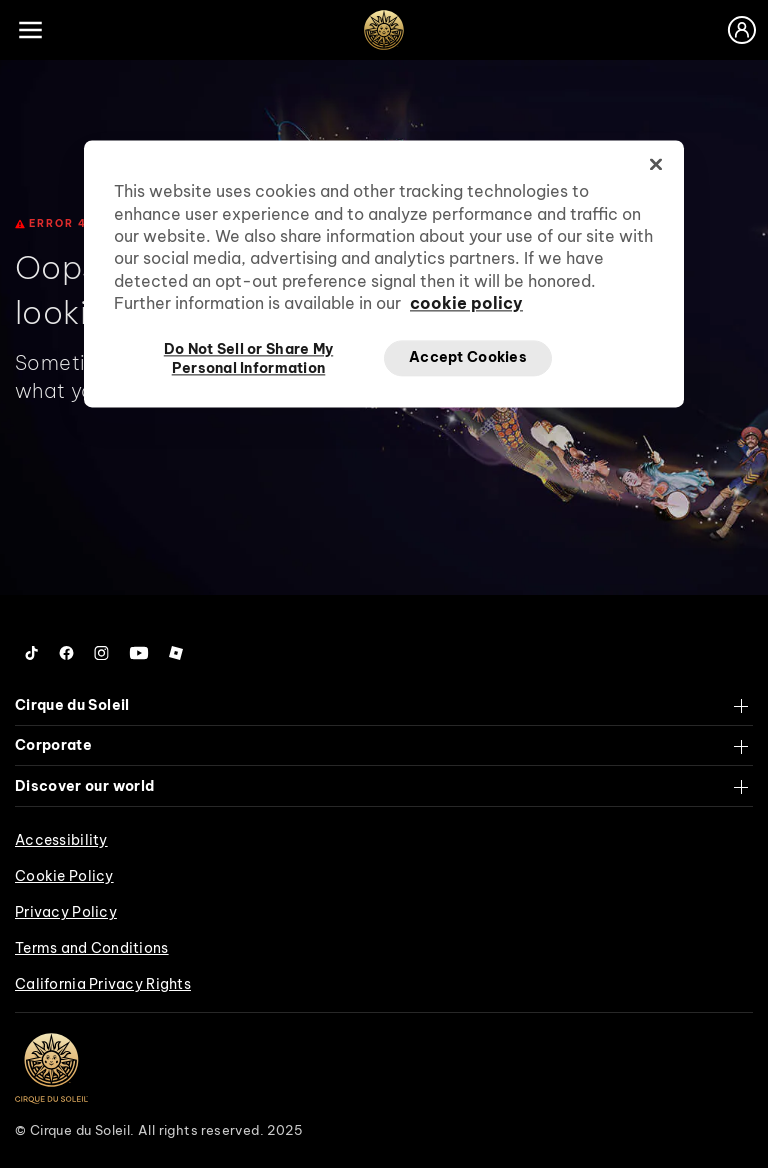 The height and width of the screenshot is (1168, 768). I want to click on Privacy Policy, so click(66, 912).